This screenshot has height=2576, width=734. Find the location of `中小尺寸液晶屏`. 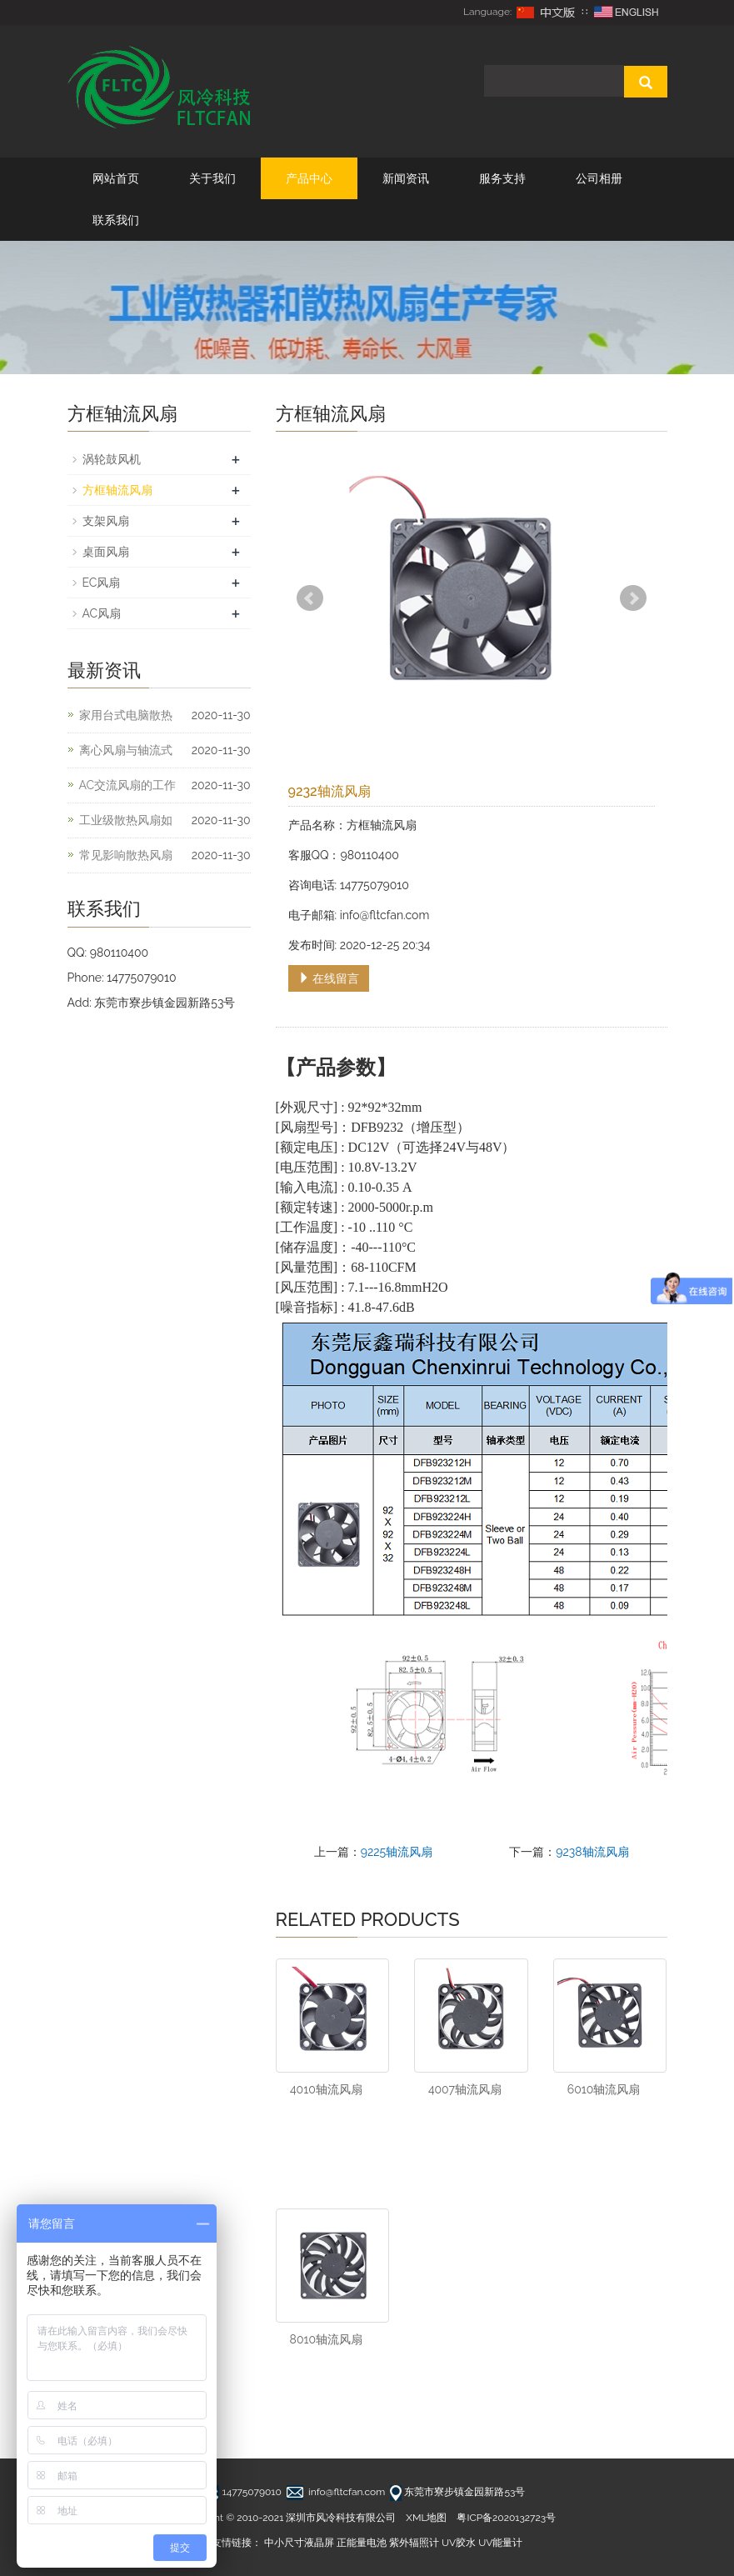

中小尺寸液晶屏 is located at coordinates (299, 2542).